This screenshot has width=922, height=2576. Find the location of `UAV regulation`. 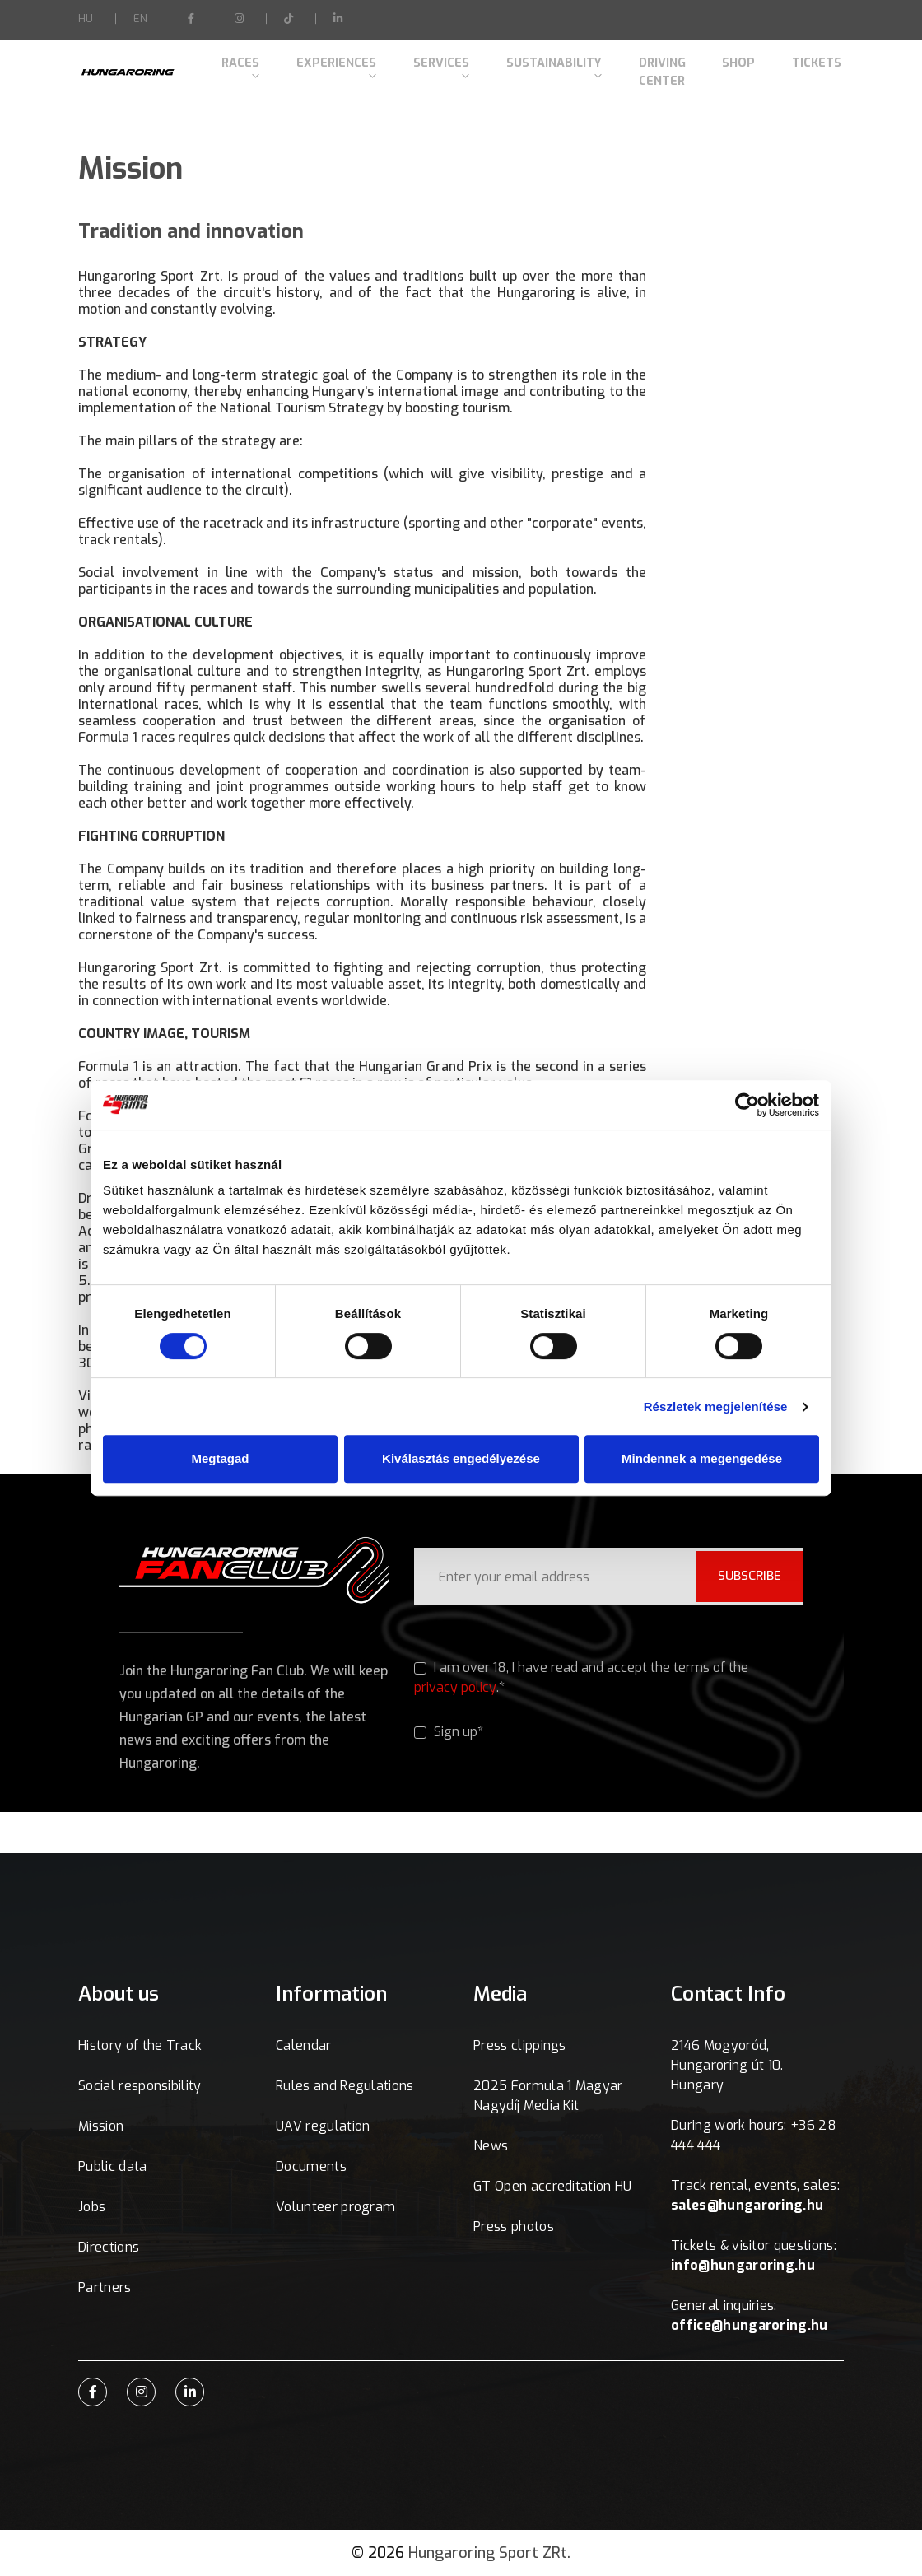

UAV regulation is located at coordinates (323, 2126).